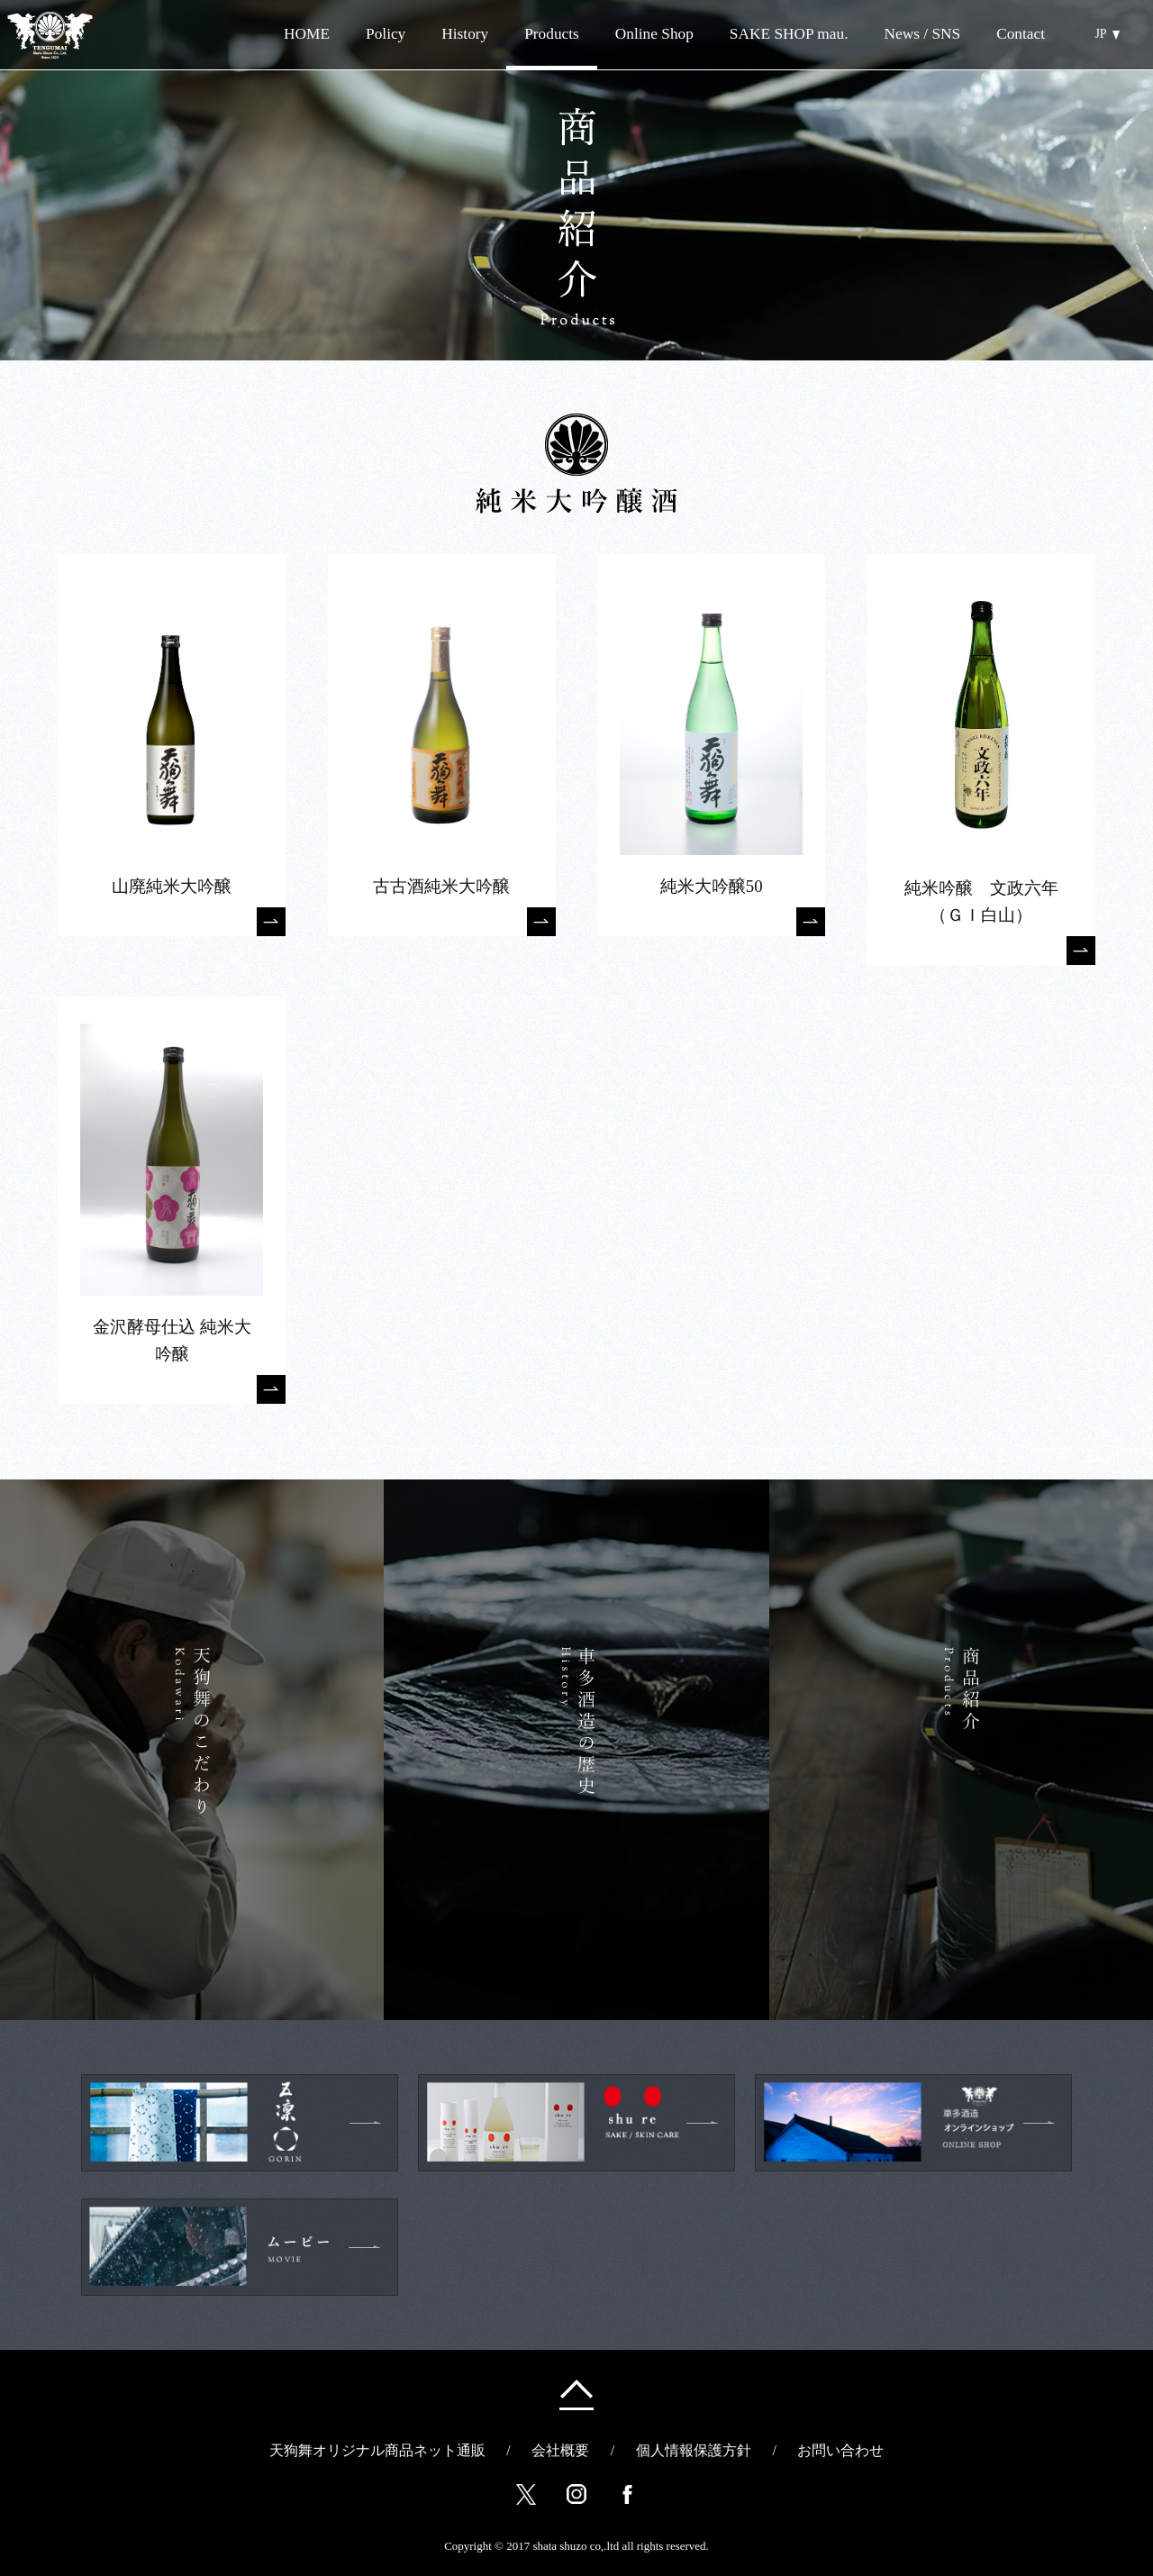 The width and height of the screenshot is (1153, 2576). Describe the element at coordinates (922, 33) in the screenshot. I see `News / SNS` at that location.